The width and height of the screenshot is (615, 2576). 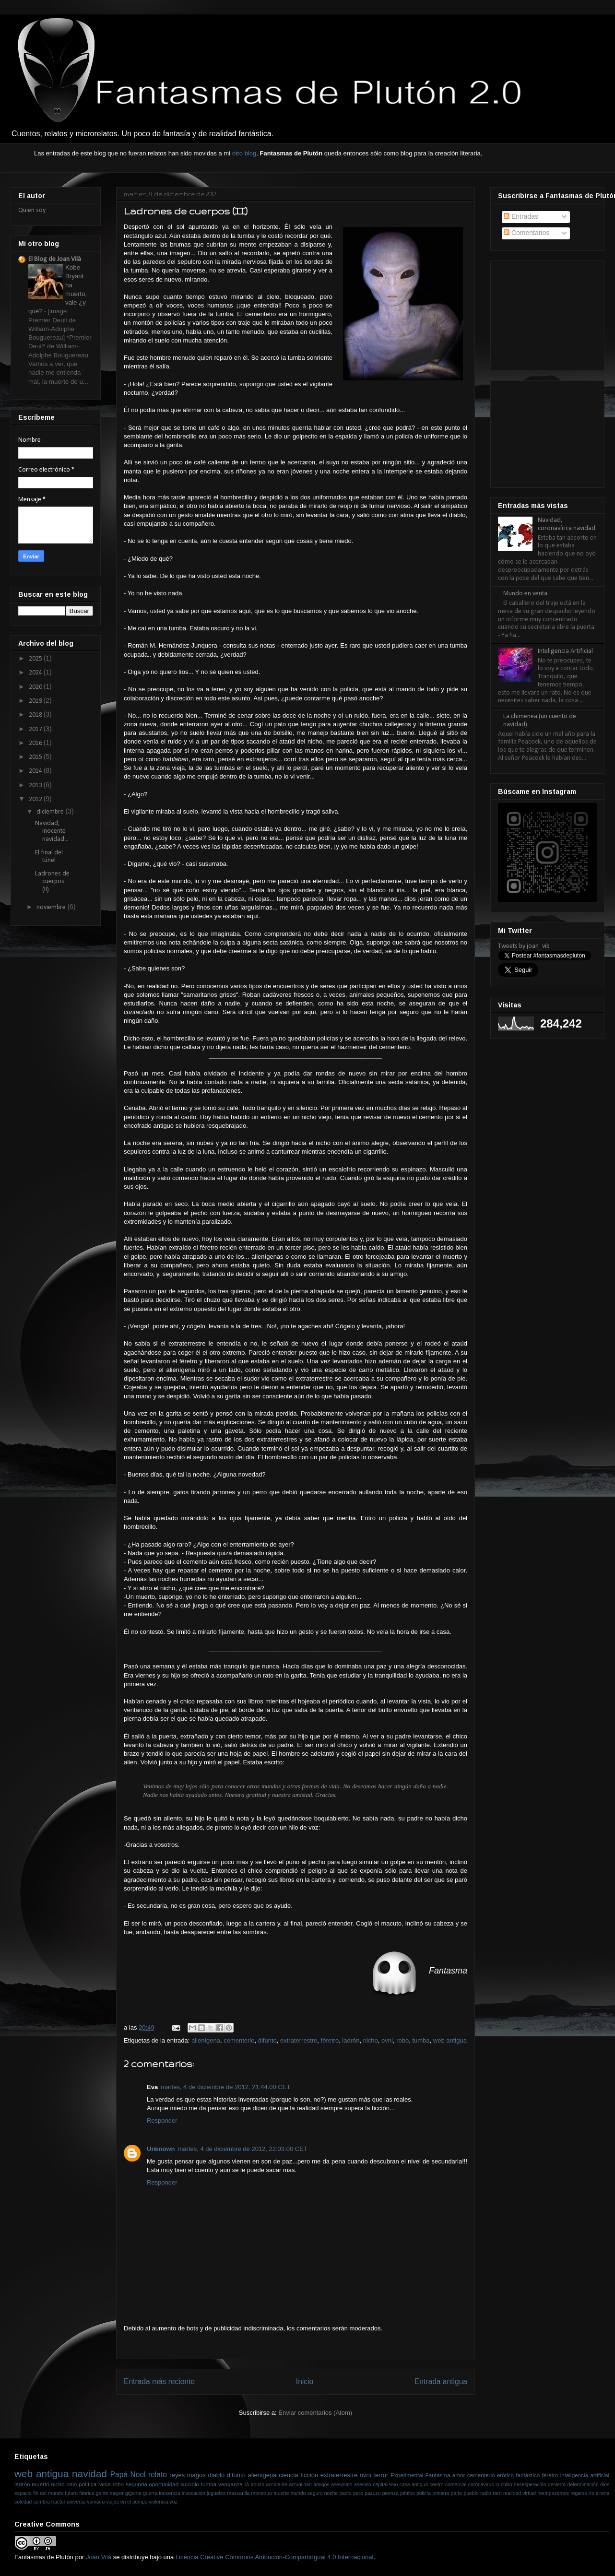 What do you see at coordinates (36, 785) in the screenshot?
I see `2013` at bounding box center [36, 785].